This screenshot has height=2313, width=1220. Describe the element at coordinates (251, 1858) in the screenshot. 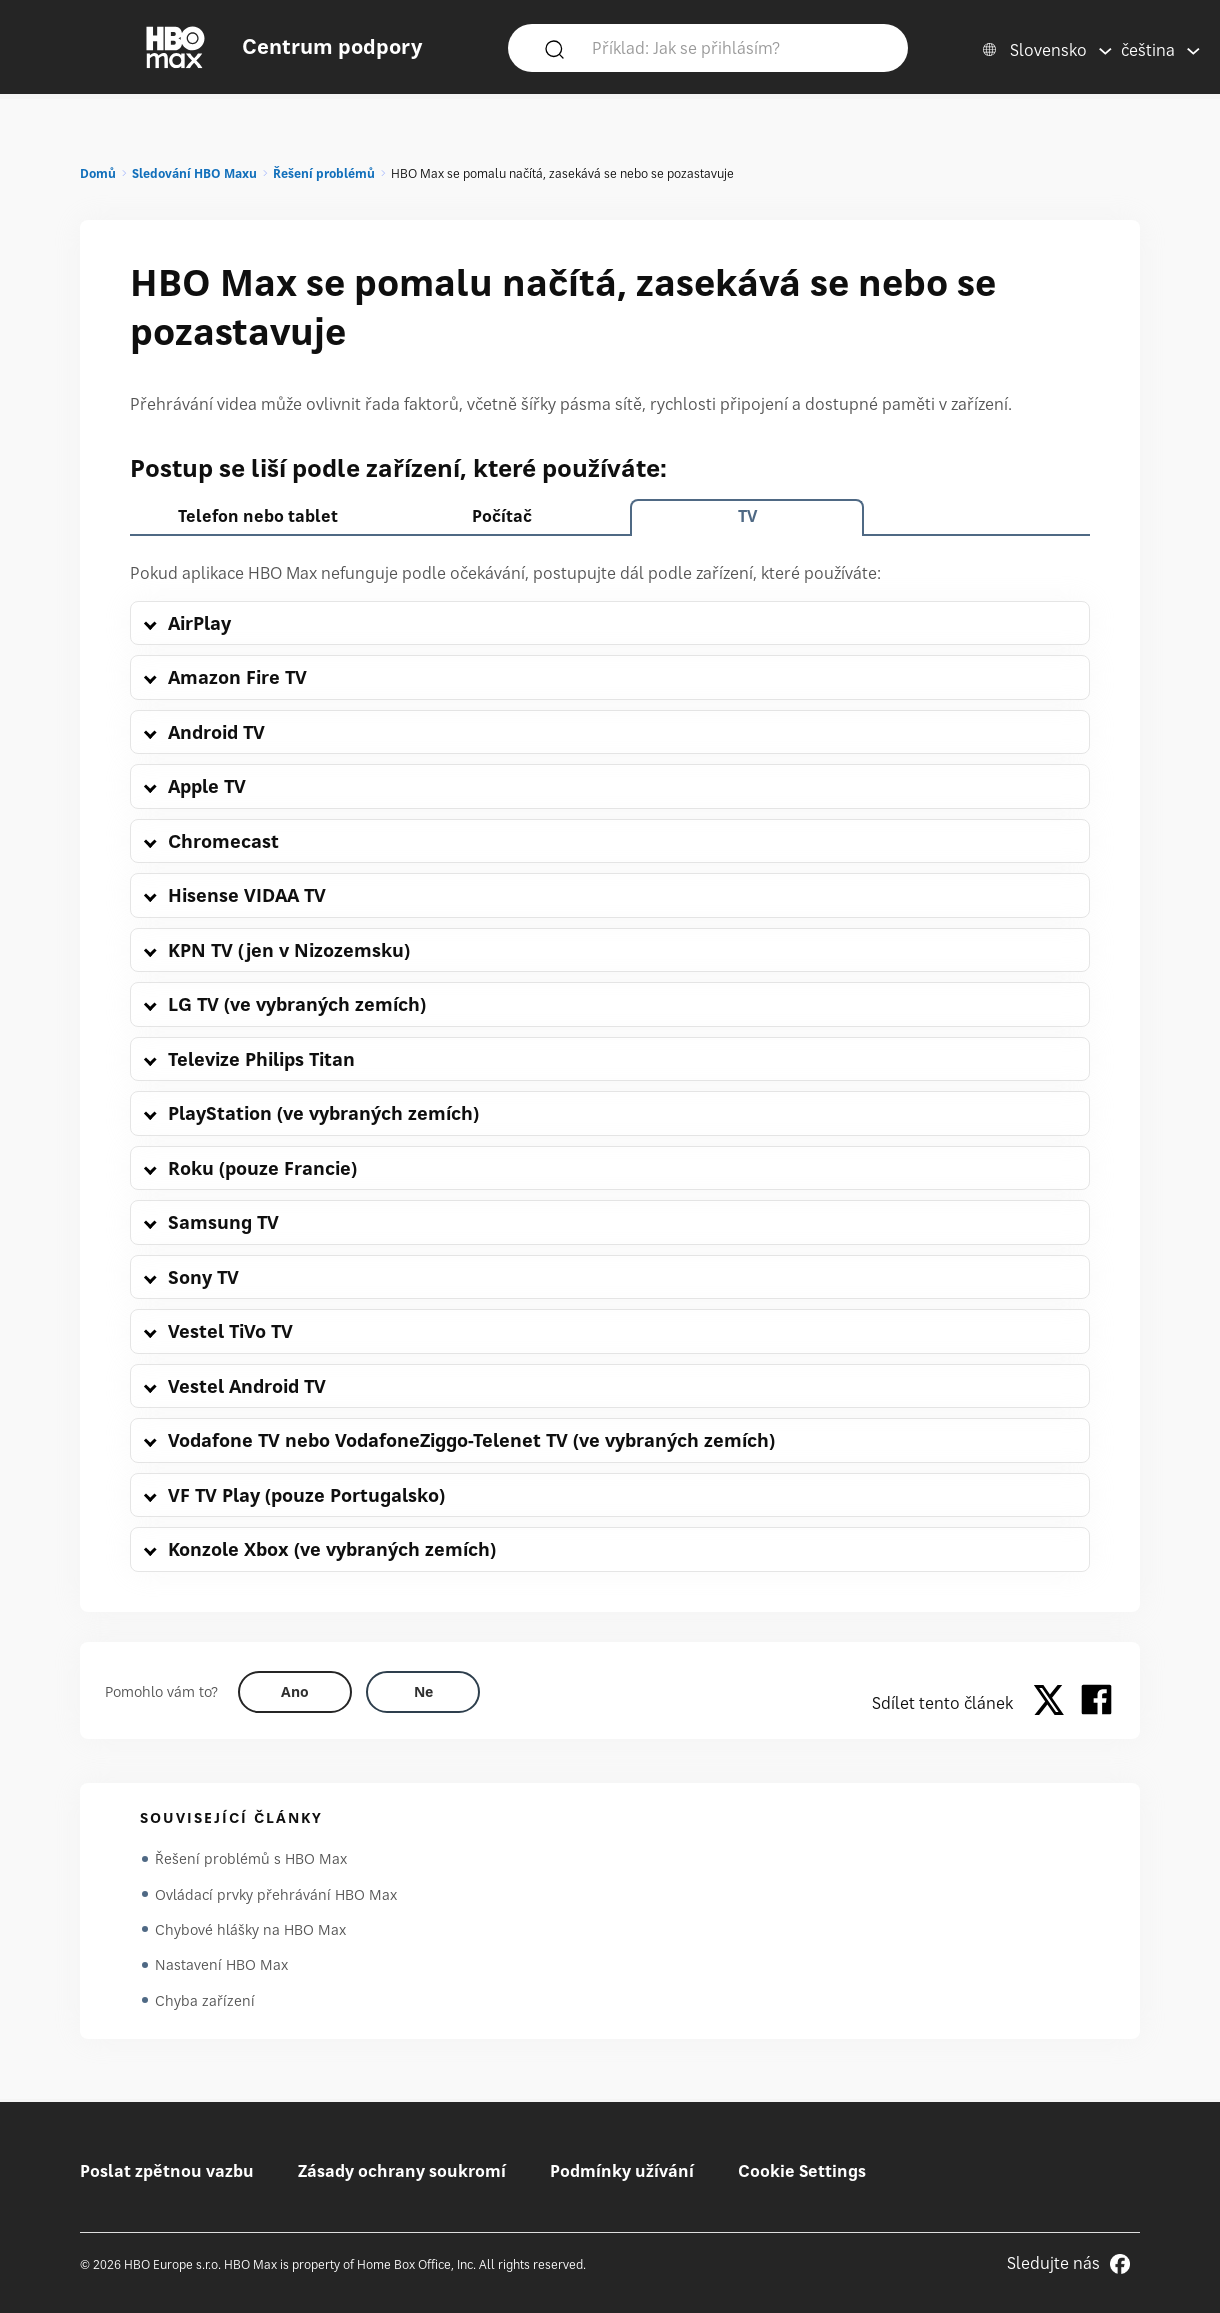

I see `Řešení problémů s HBO Max` at that location.